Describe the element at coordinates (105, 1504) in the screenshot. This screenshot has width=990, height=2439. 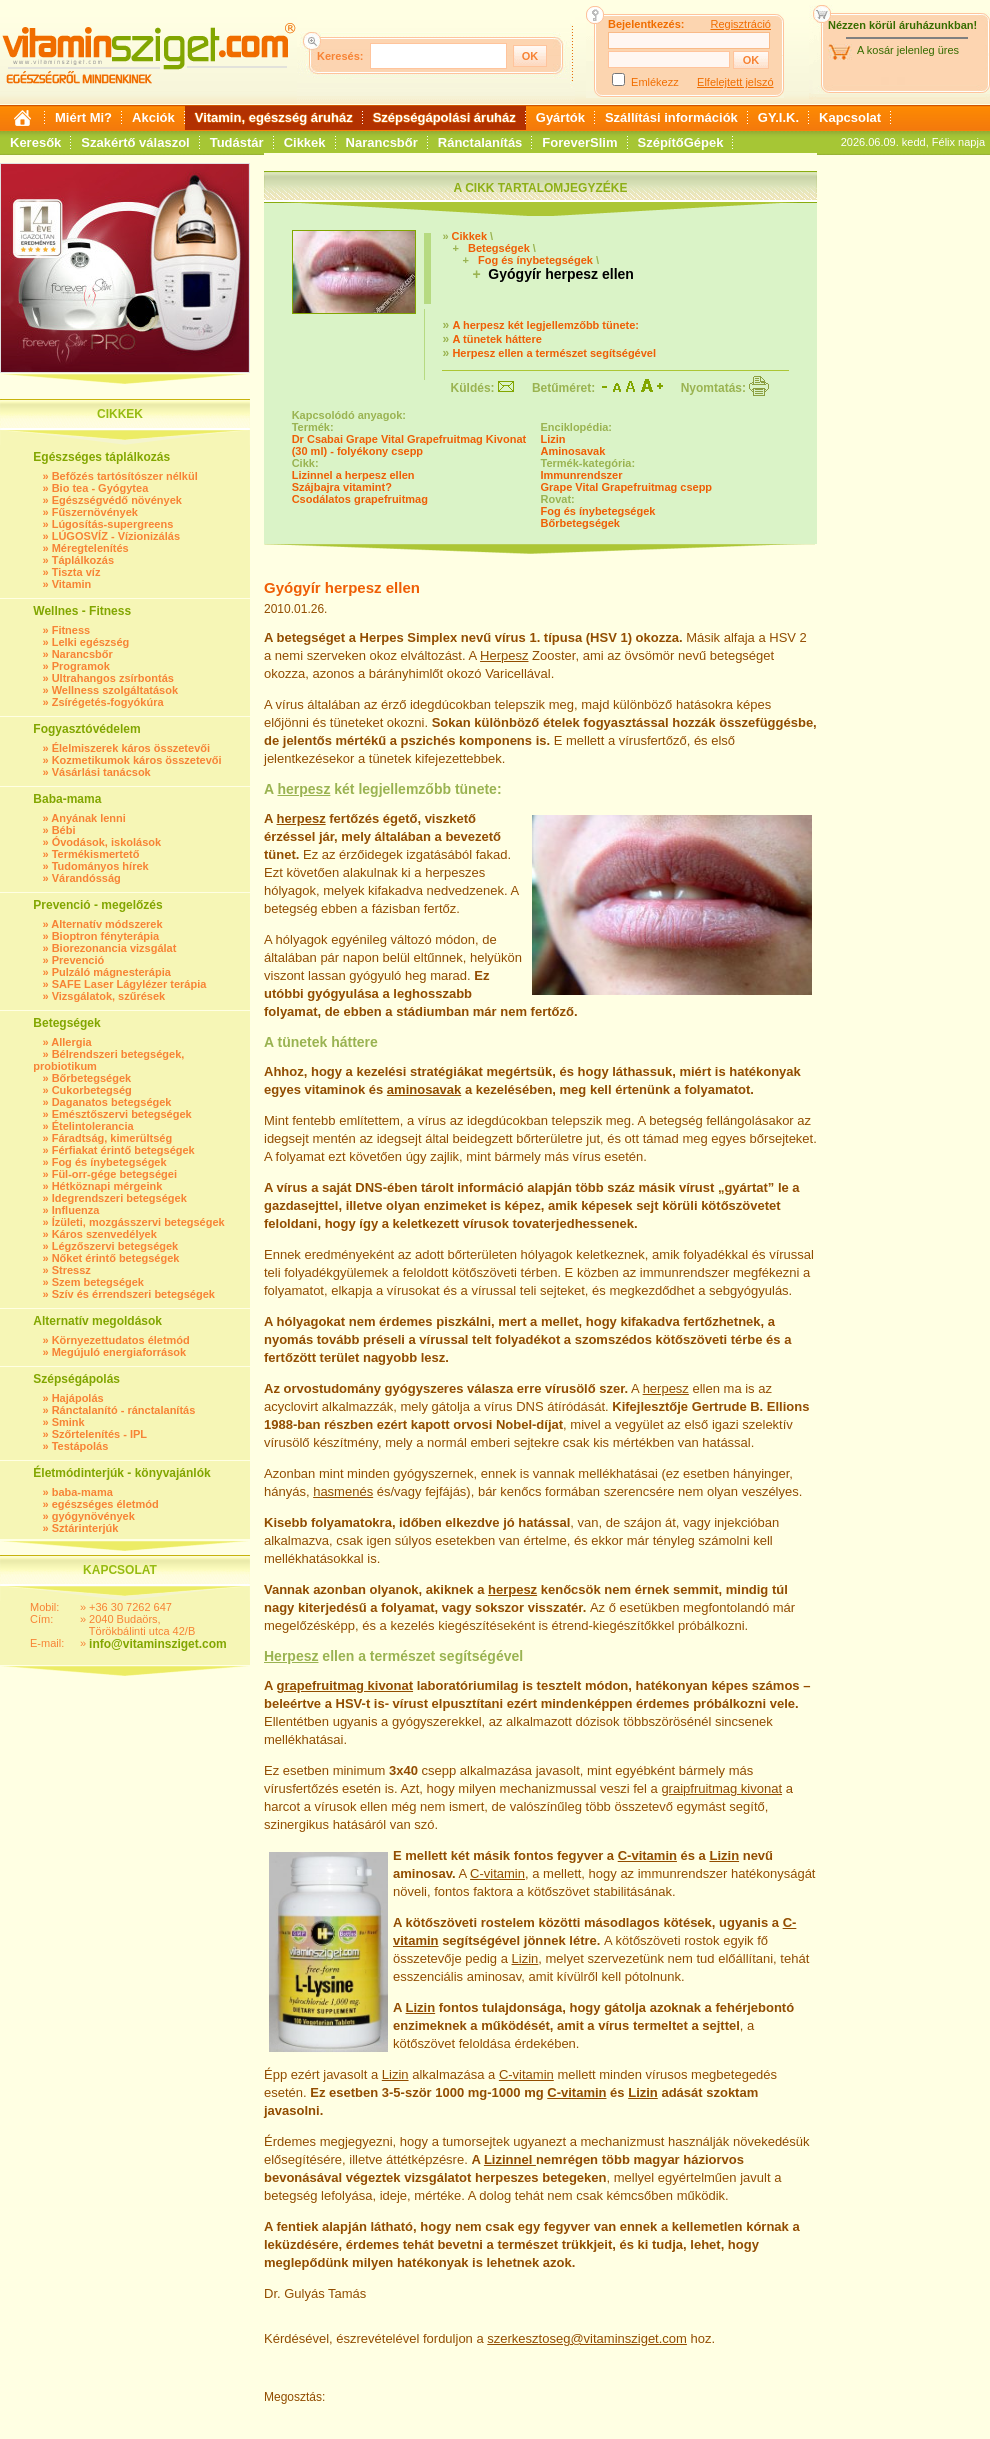
I see `egészséges életmód` at that location.